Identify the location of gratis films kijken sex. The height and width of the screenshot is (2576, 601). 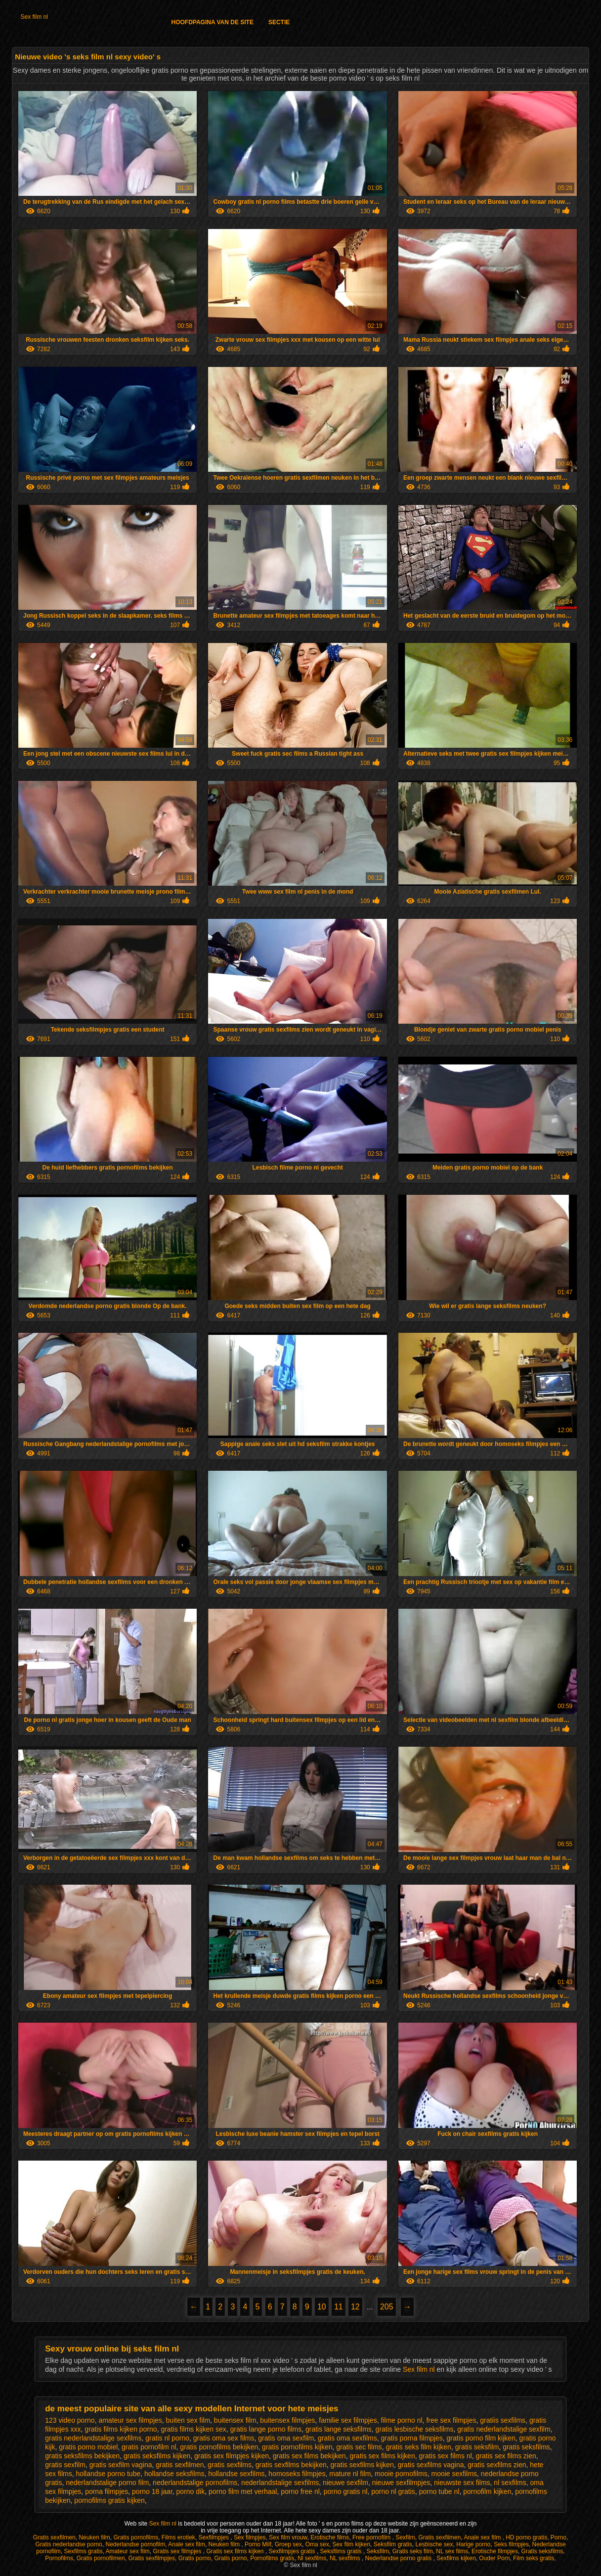
(193, 2429).